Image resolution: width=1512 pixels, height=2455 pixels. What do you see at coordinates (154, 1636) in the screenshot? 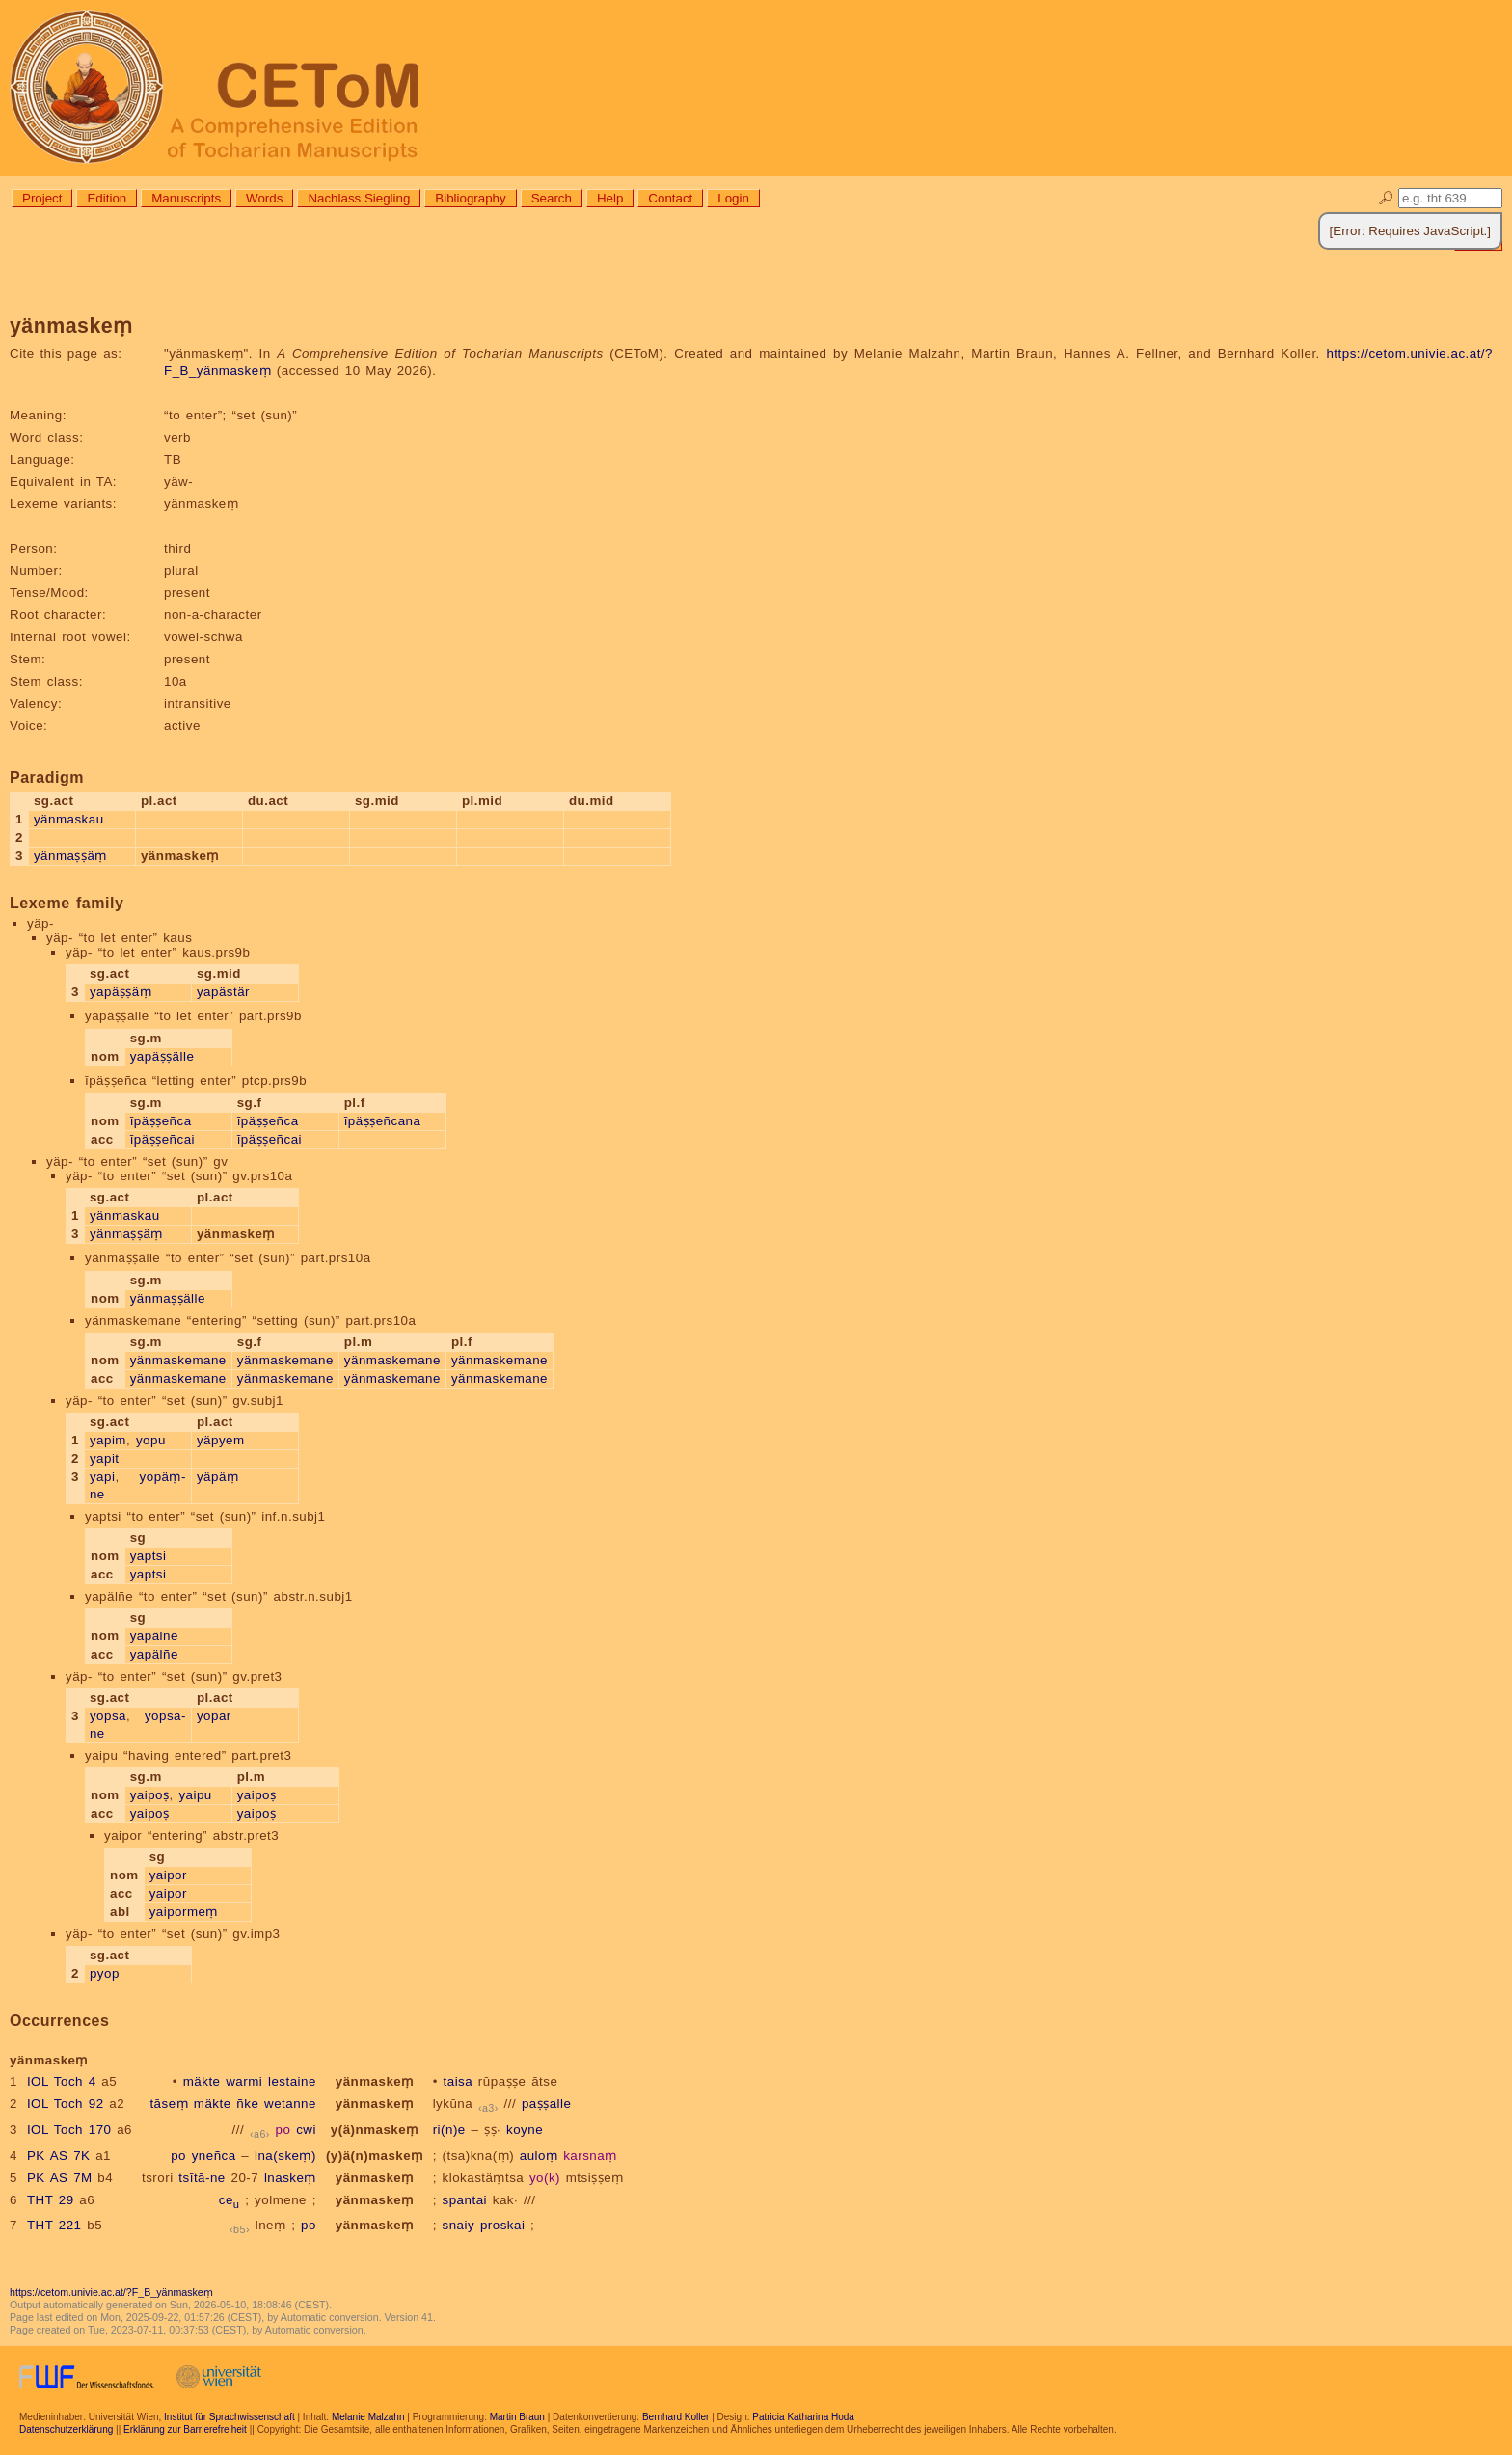
I see `yapälñe` at bounding box center [154, 1636].